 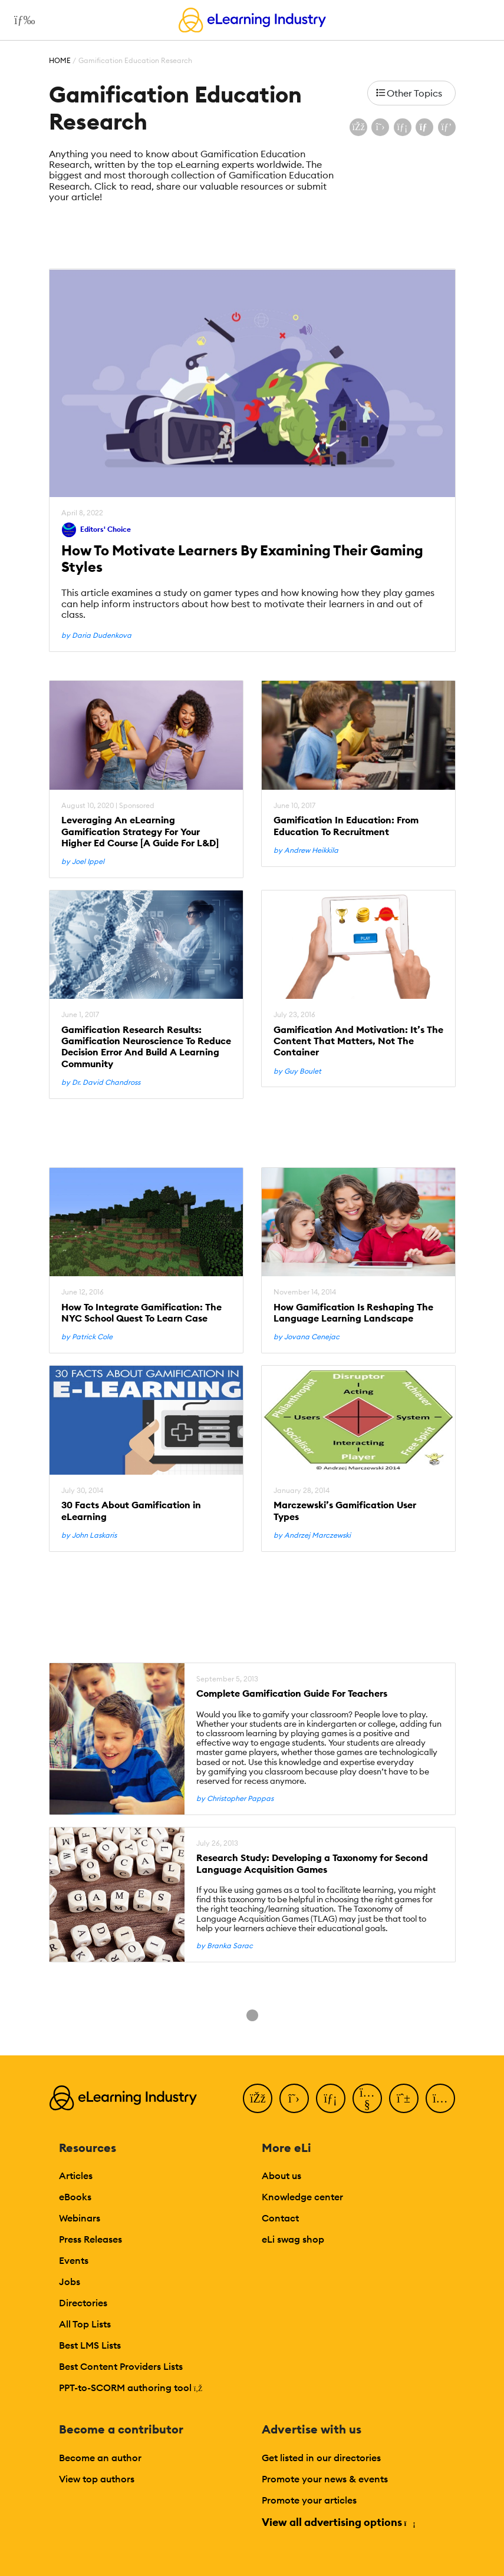 I want to click on by Guy Boulet, so click(x=297, y=1071).